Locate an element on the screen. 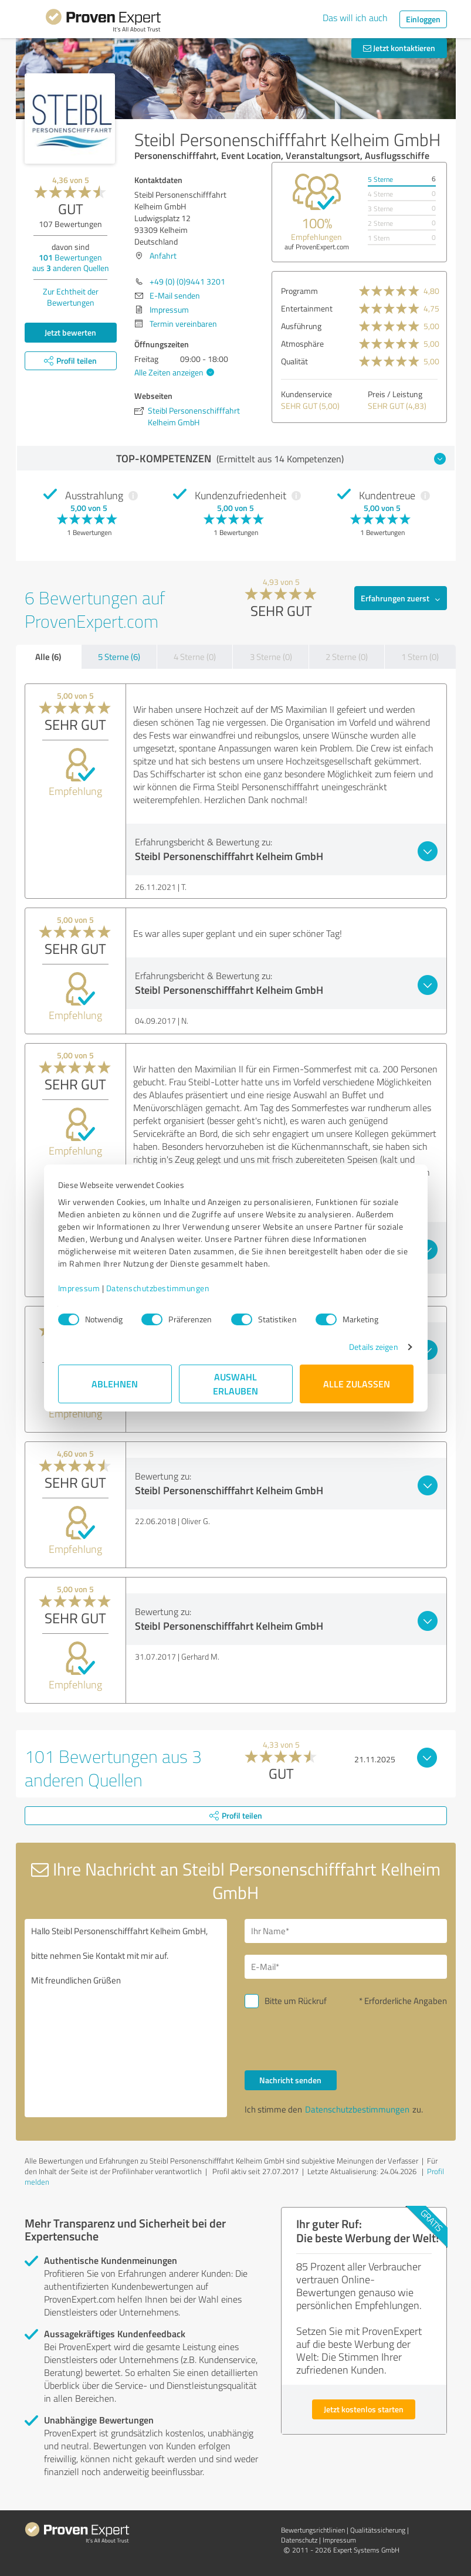  4 Sterne (0) is located at coordinates (195, 657).